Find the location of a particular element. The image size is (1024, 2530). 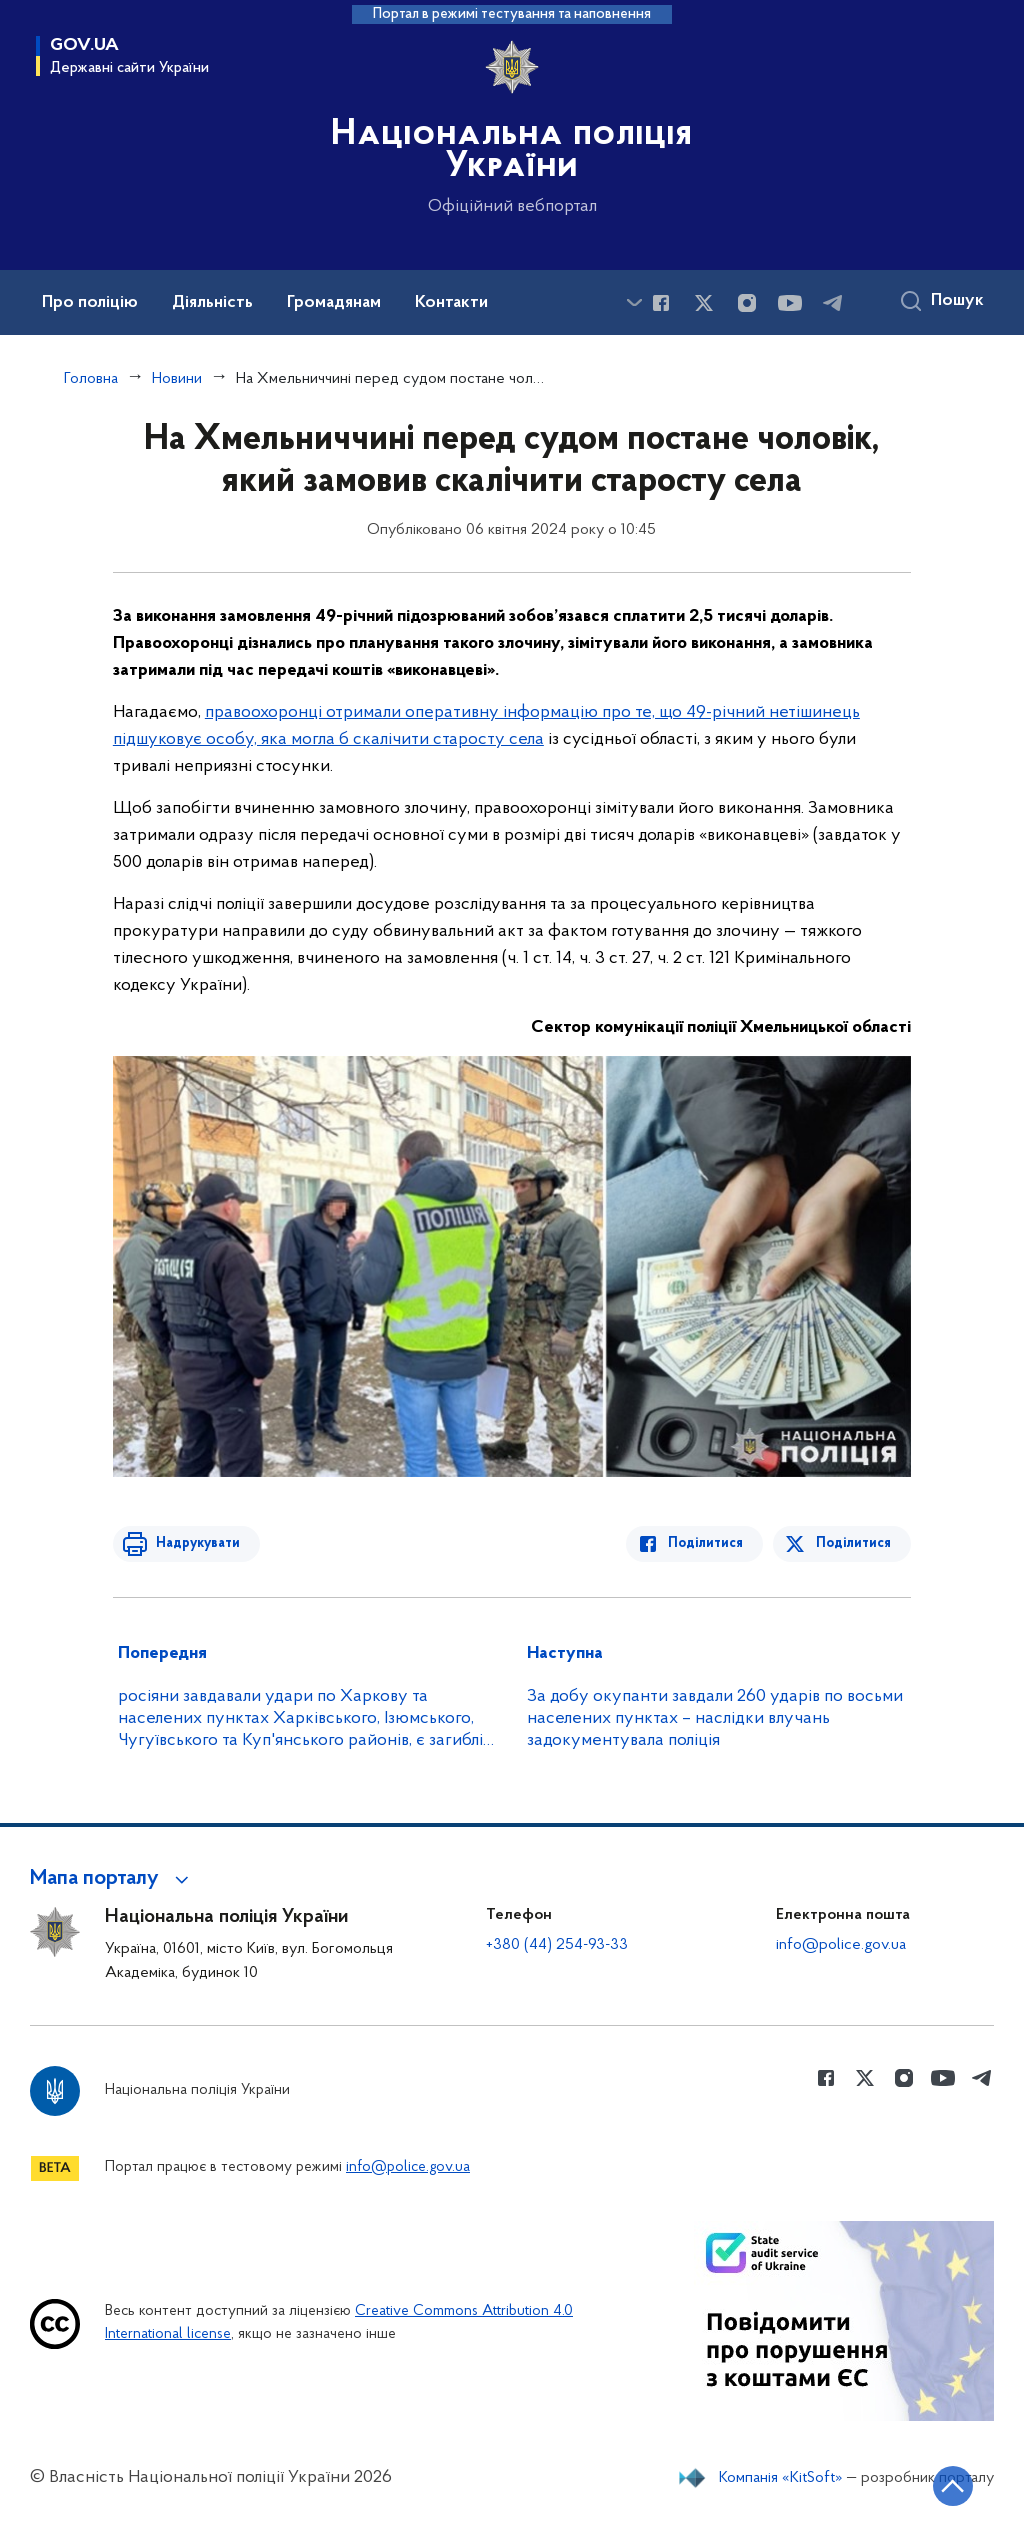

[Сторінка у telegram (відкриває нове вікно)] is located at coordinates (833, 303).